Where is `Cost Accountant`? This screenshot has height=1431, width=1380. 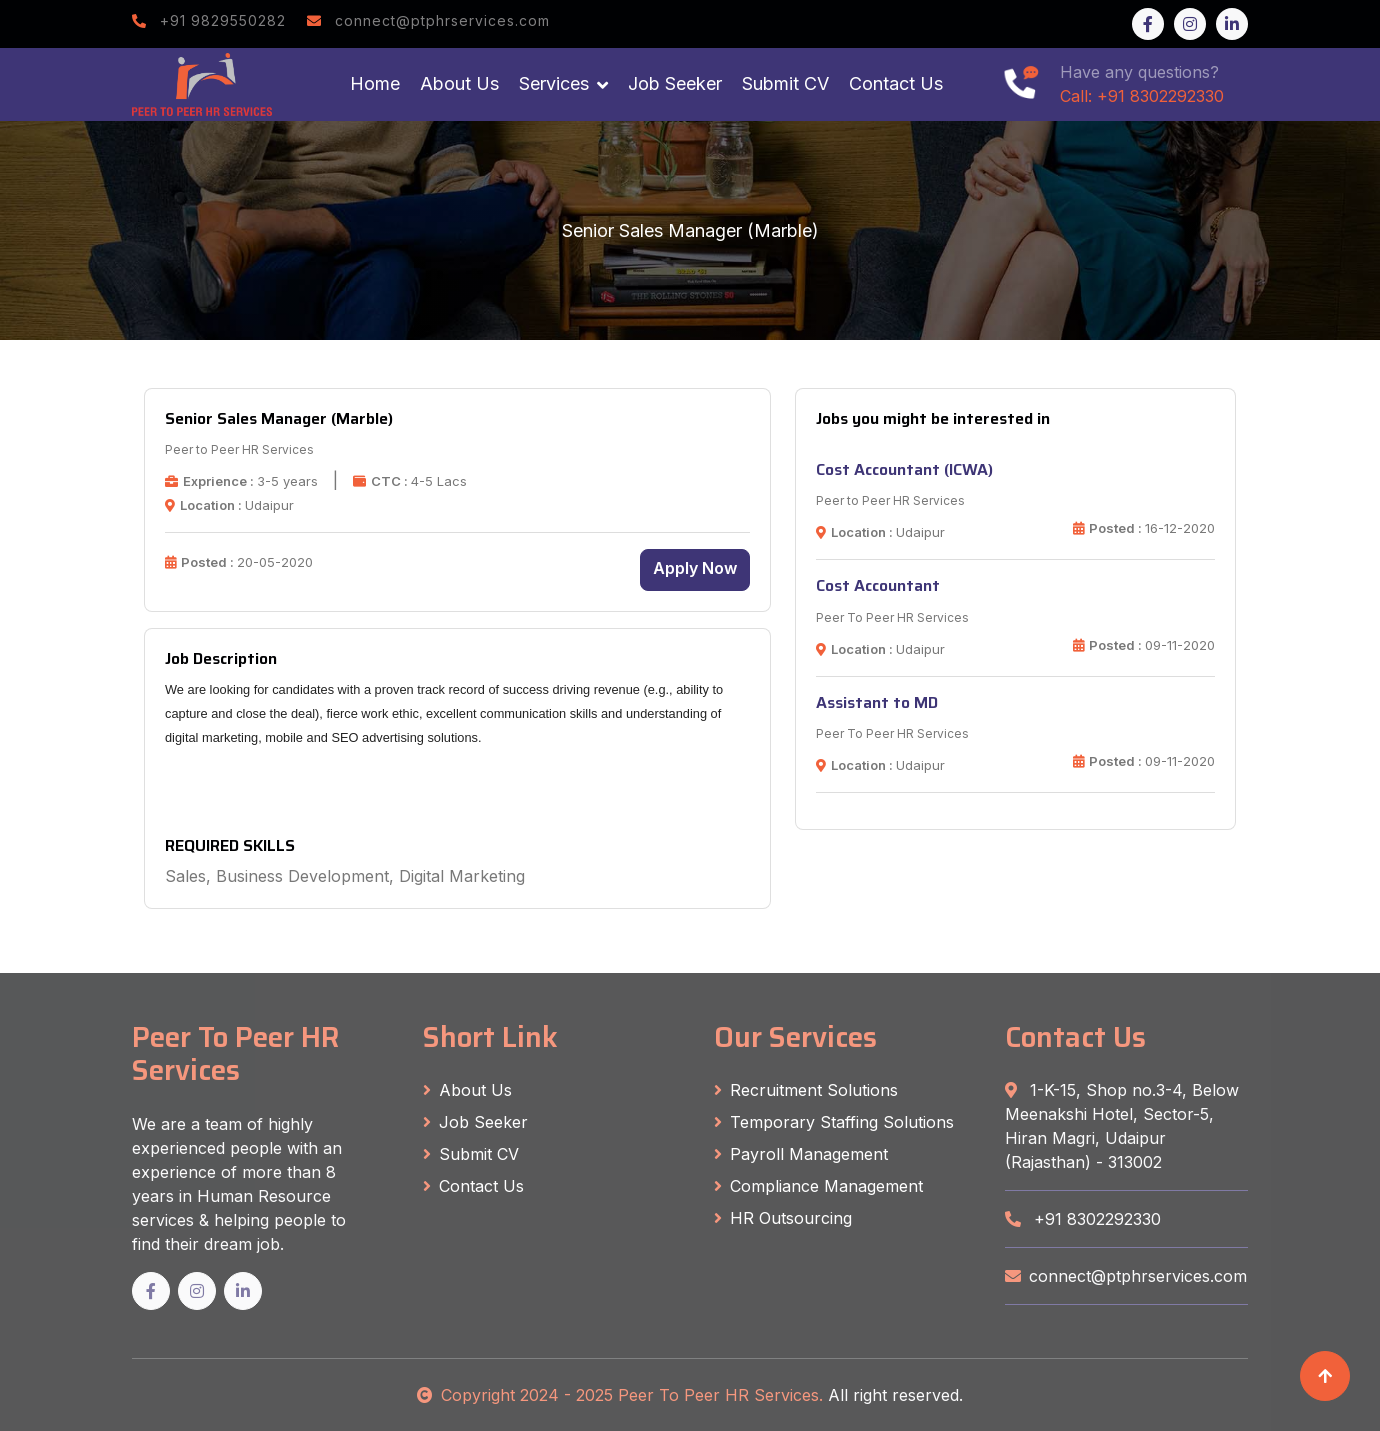 Cost Accountant is located at coordinates (878, 585).